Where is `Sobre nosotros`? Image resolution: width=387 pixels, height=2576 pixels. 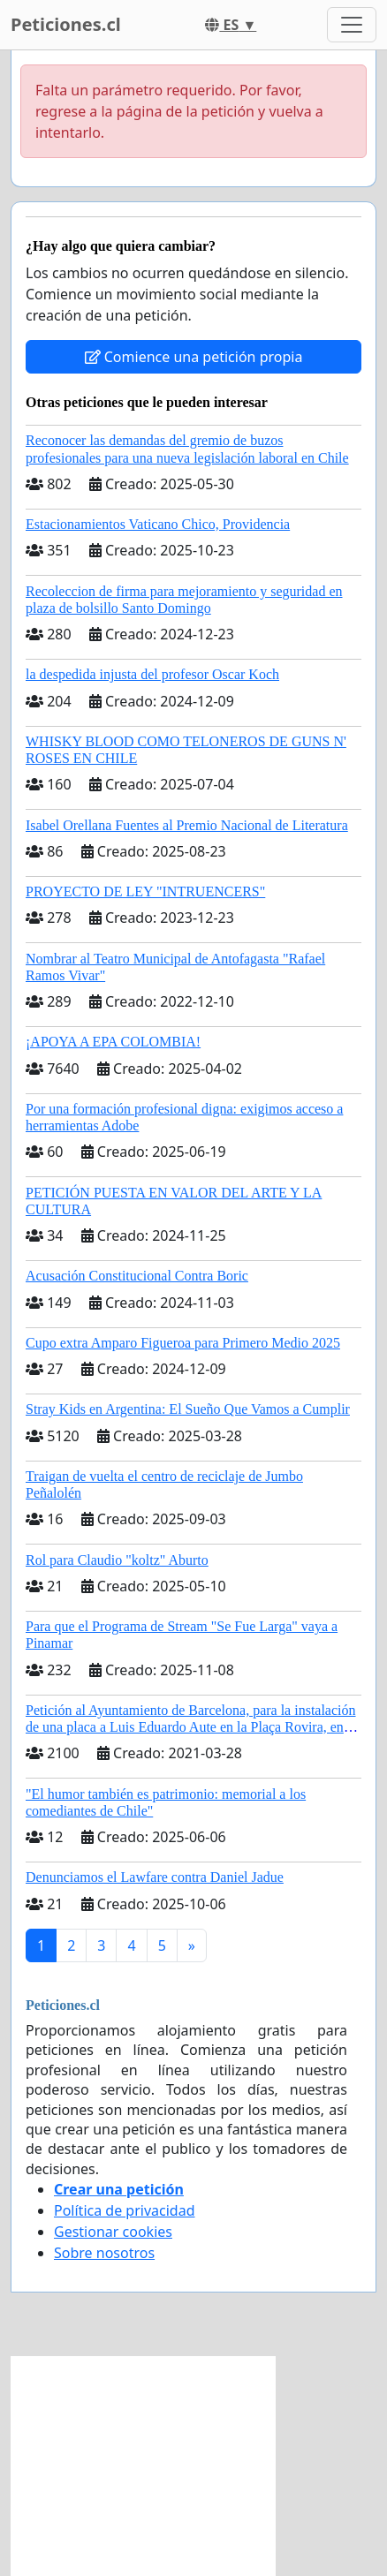
Sobre nosotros is located at coordinates (104, 2252).